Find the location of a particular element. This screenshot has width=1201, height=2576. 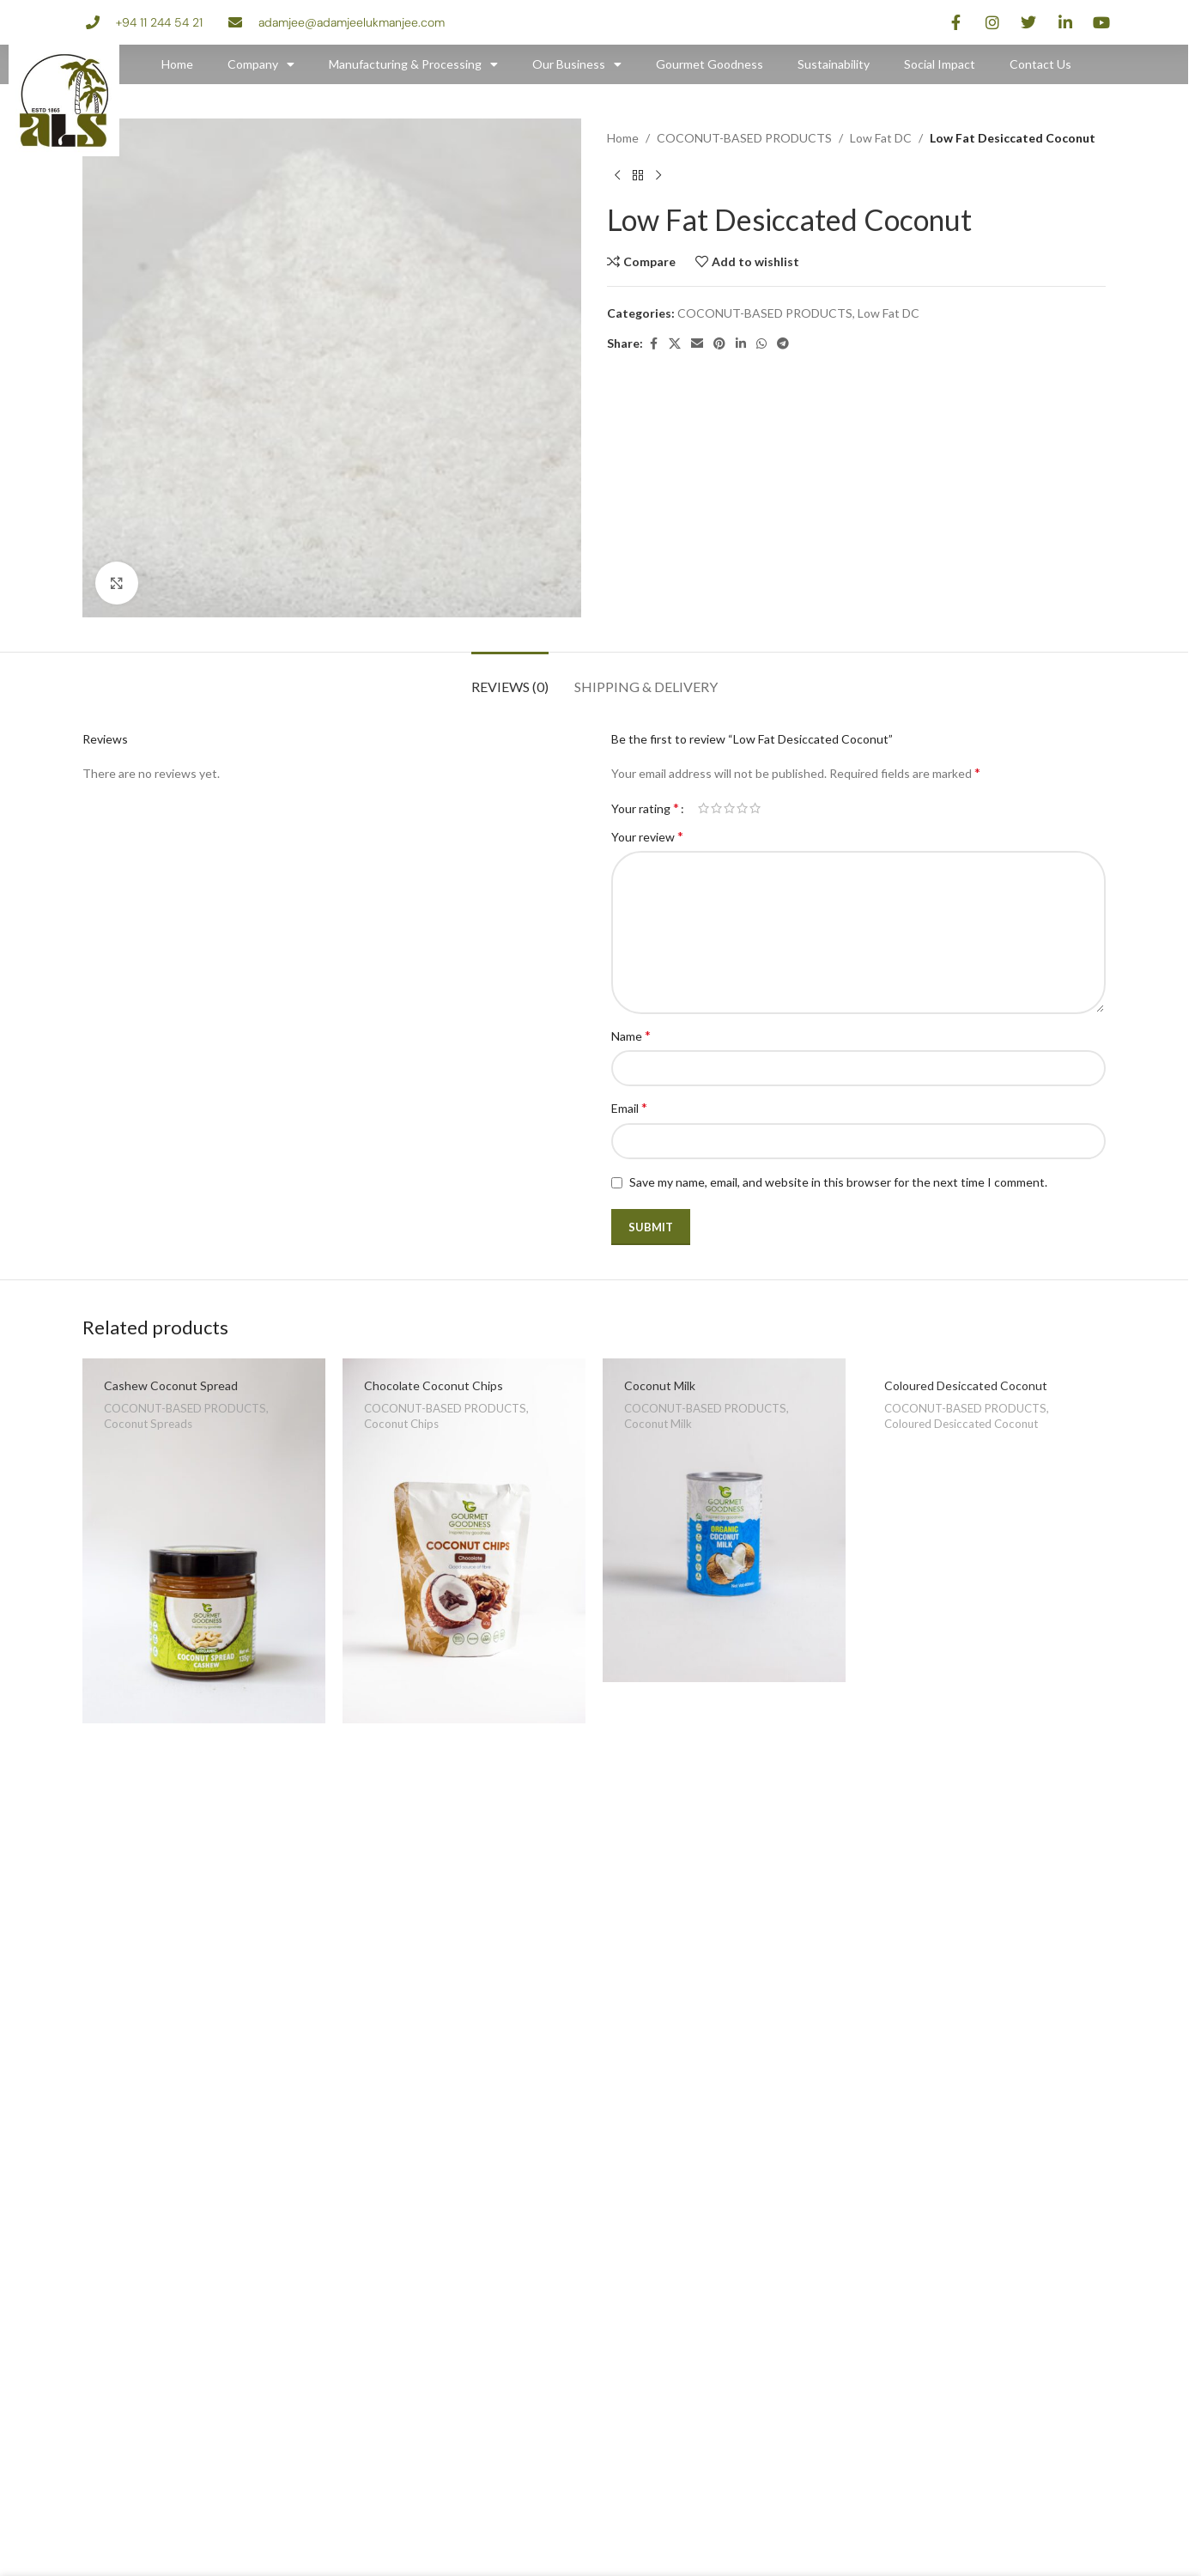

[Chocolate Coconut Chips] is located at coordinates (464, 1540).